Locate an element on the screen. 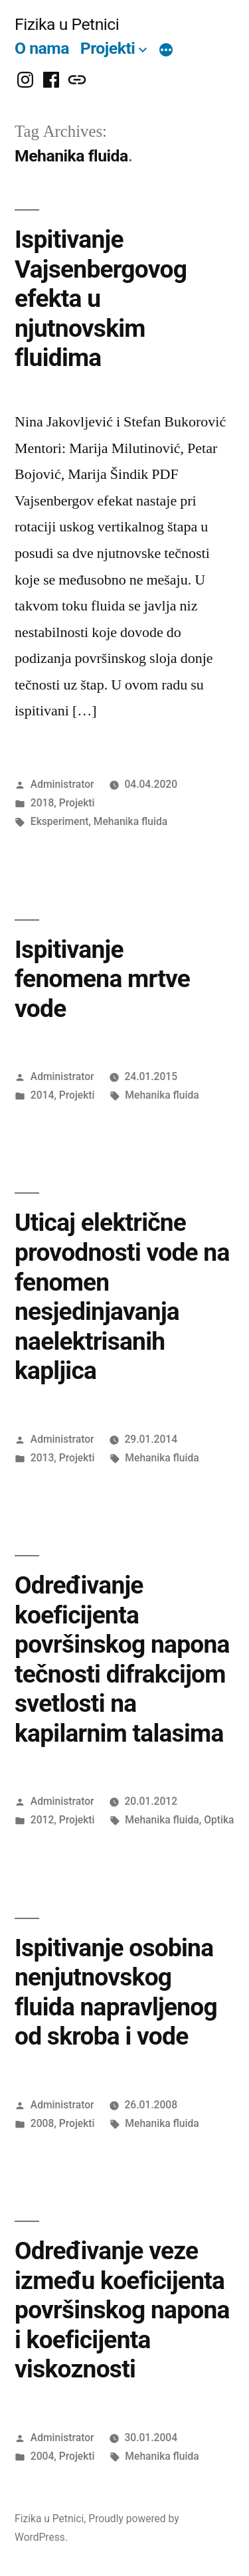 Image resolution: width=249 pixels, height=2576 pixels. Administrator is located at coordinates (62, 784).